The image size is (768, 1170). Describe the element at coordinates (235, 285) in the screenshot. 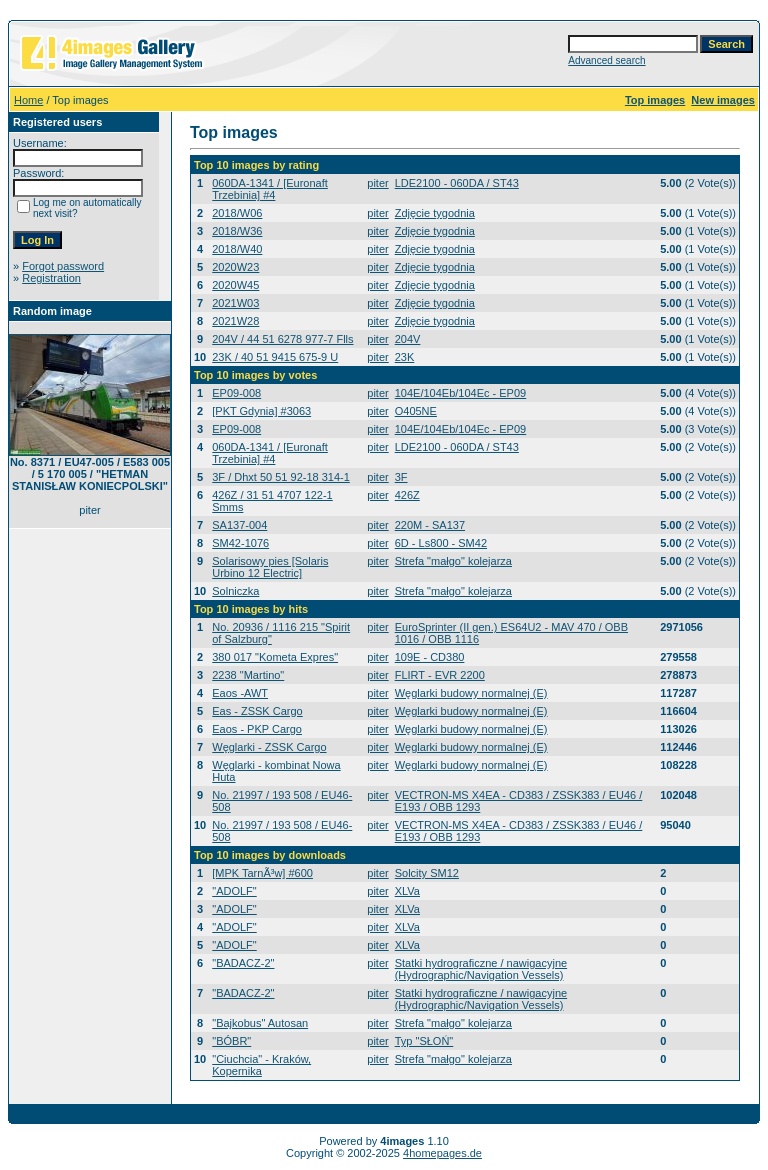

I see `2020W45` at that location.